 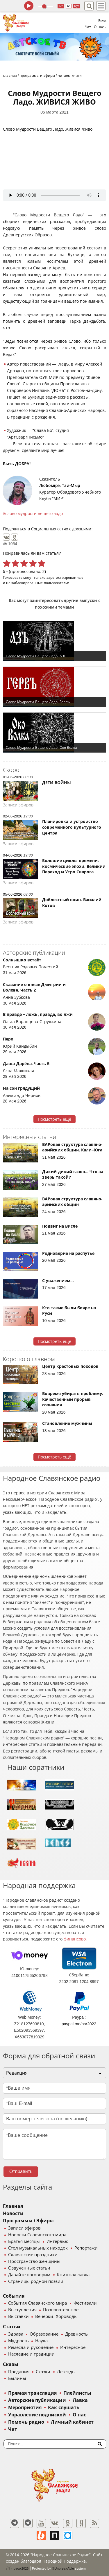 What do you see at coordinates (26, 2422) in the screenshot?
I see `Помочь радио` at bounding box center [26, 2422].